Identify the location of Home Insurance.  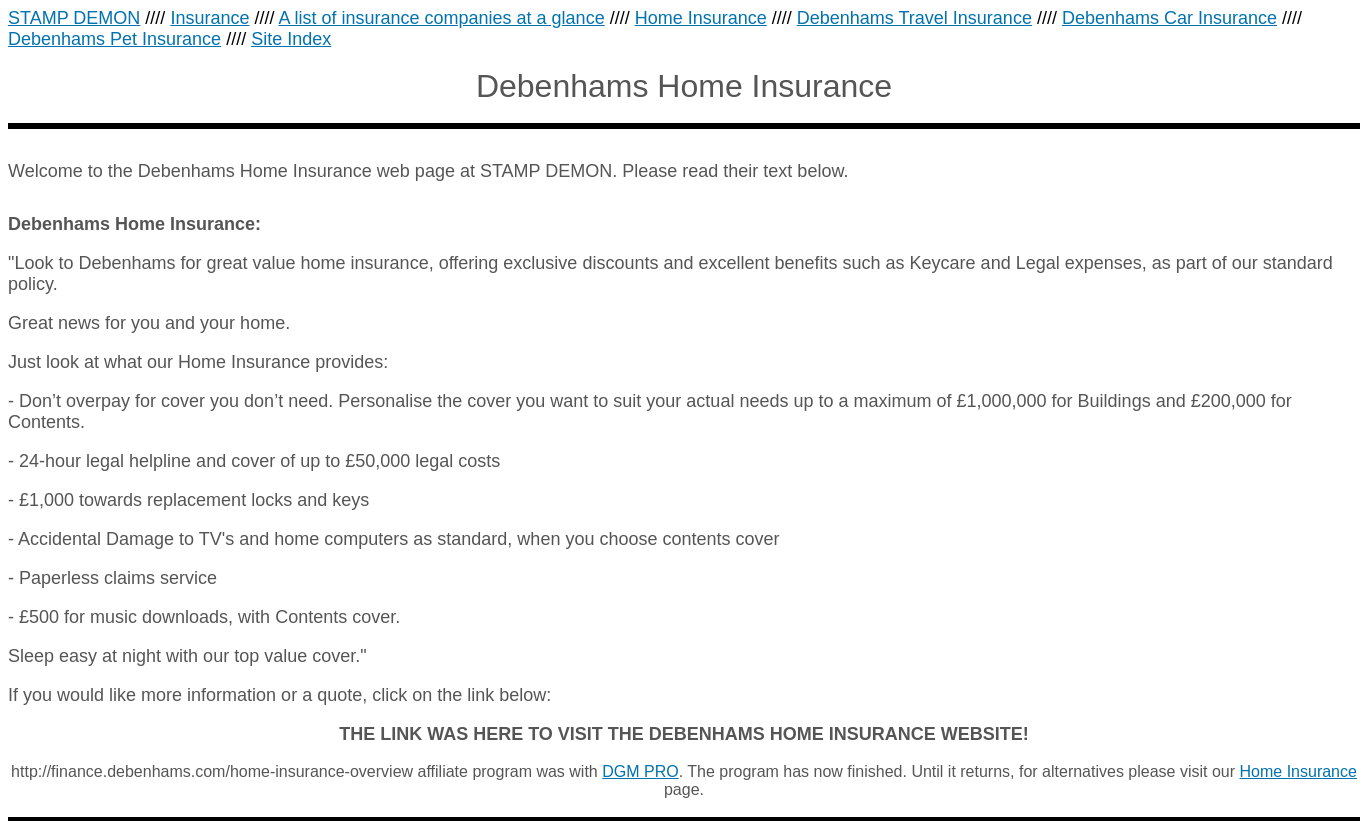
(1298, 771).